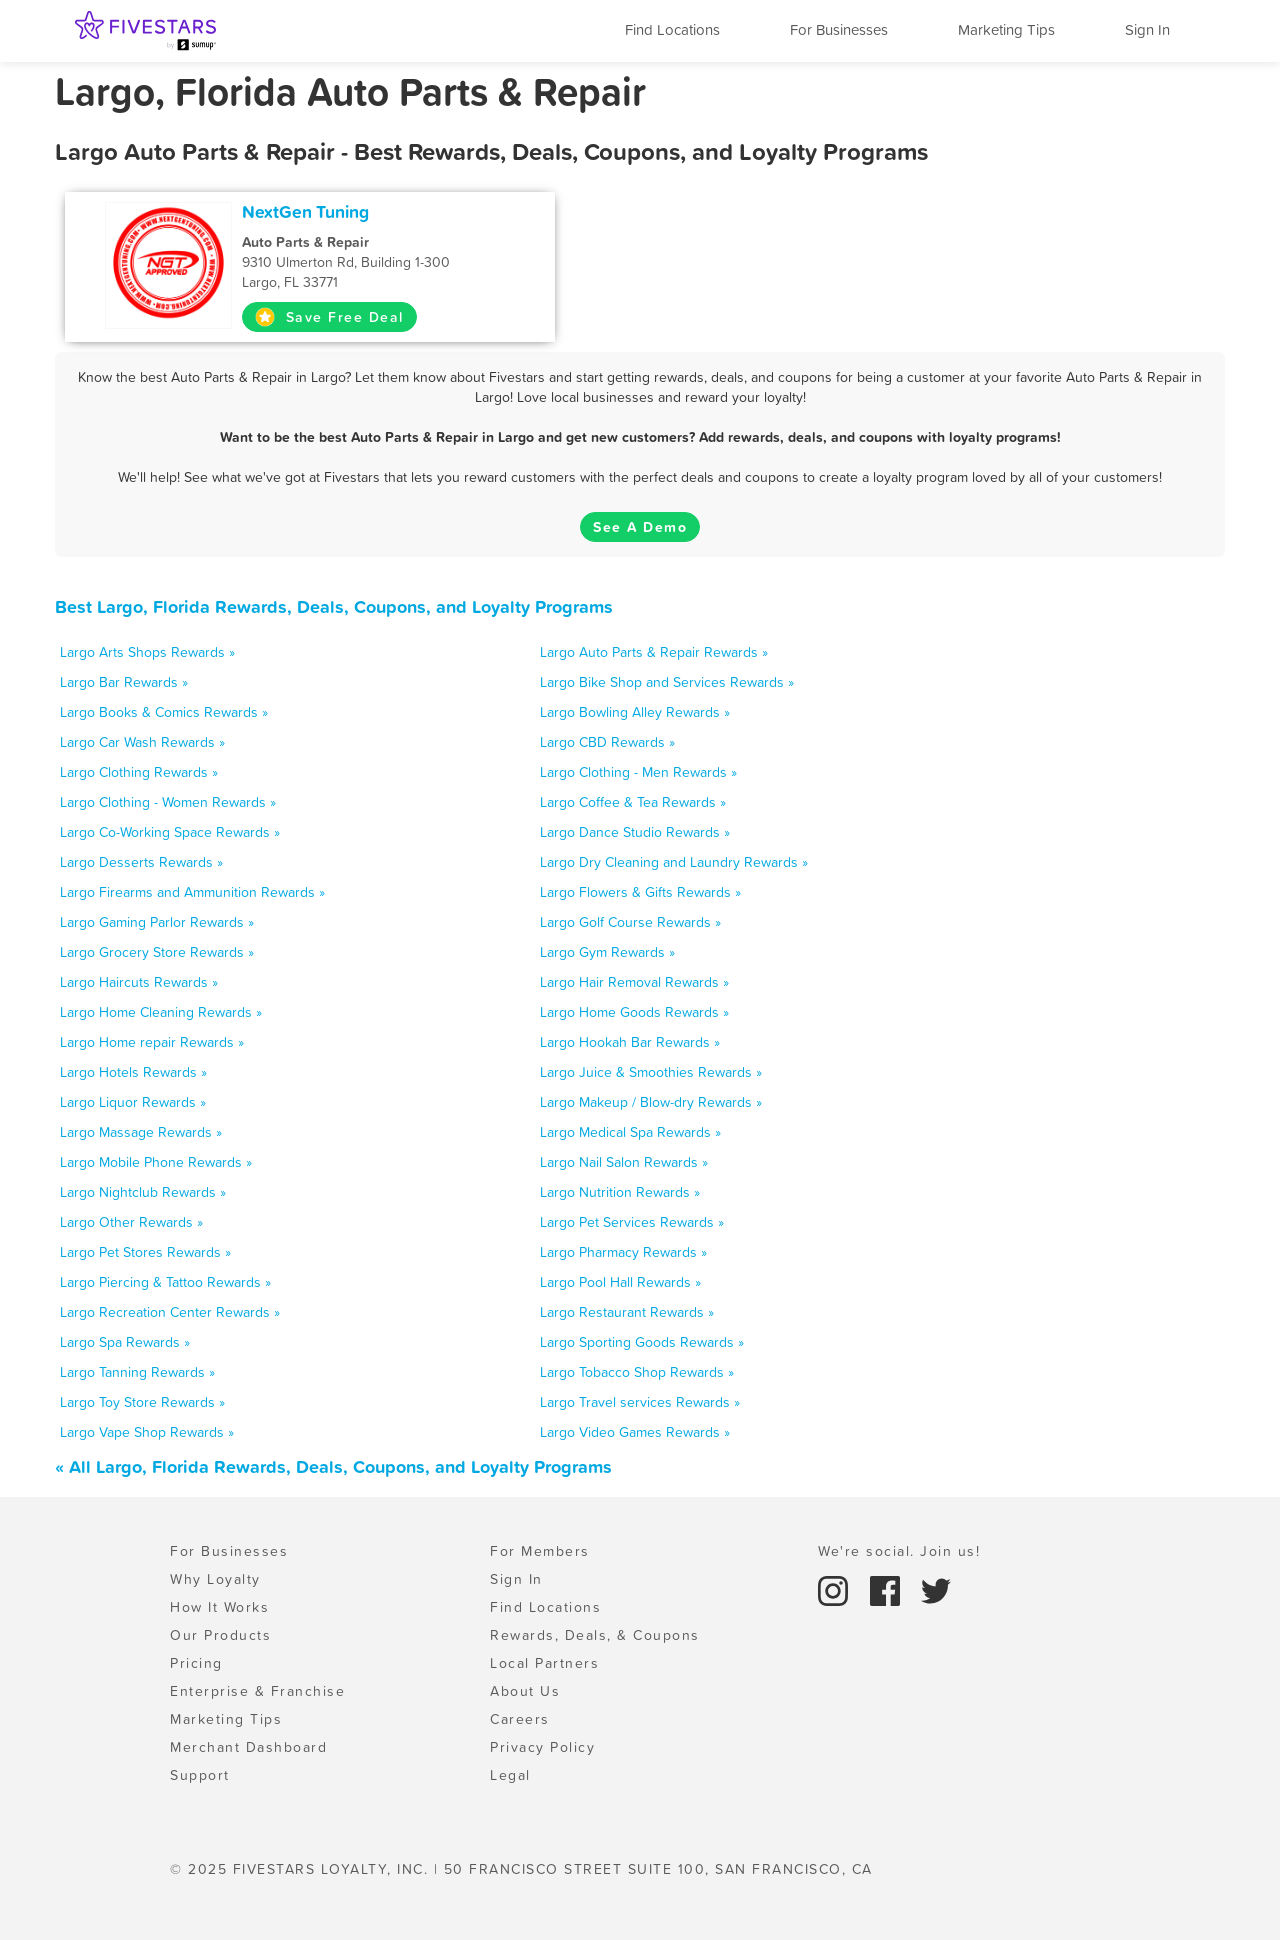 This screenshot has width=1280, height=1940. I want to click on Largo Grocery Store Rewards », so click(157, 952).